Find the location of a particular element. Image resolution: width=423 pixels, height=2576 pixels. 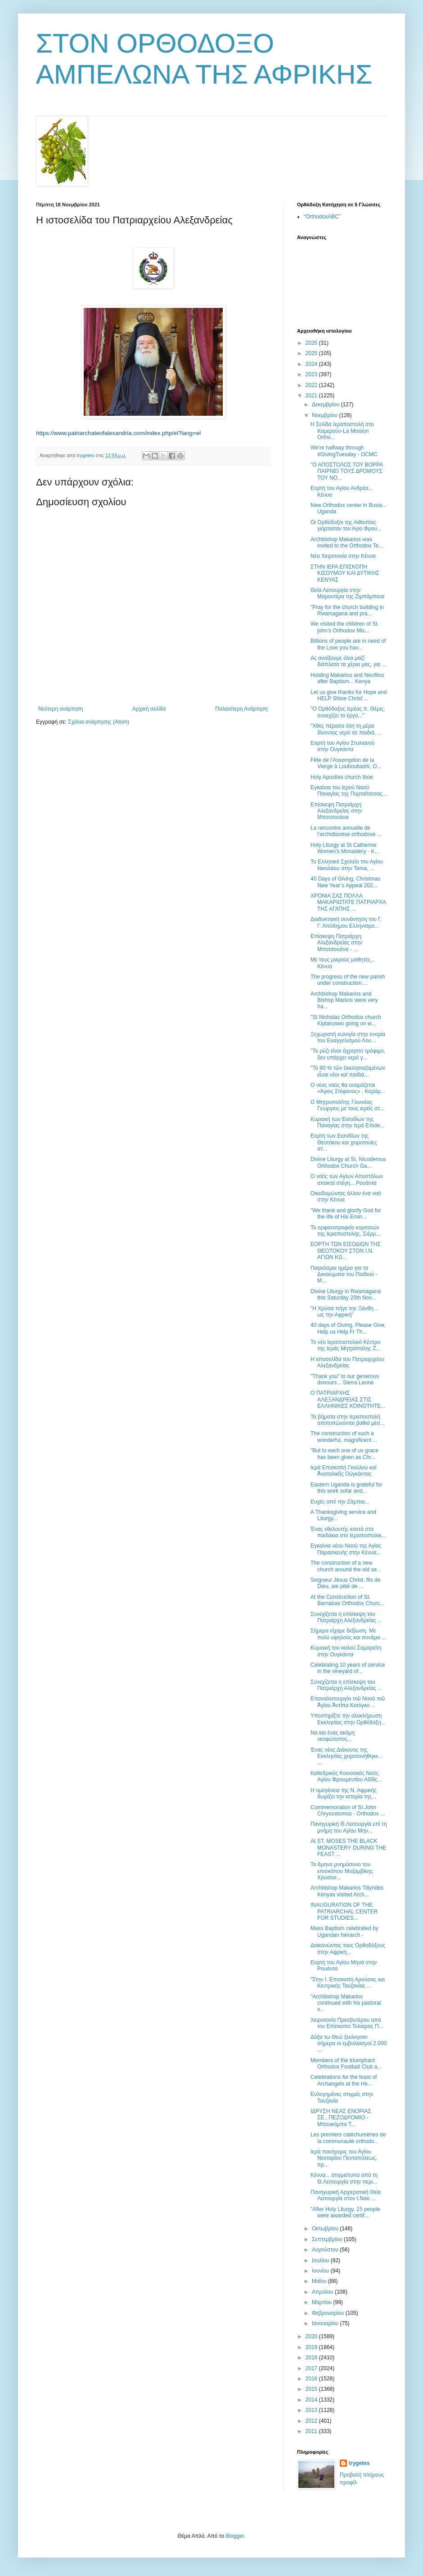

Αυγούστου is located at coordinates (326, 2250).